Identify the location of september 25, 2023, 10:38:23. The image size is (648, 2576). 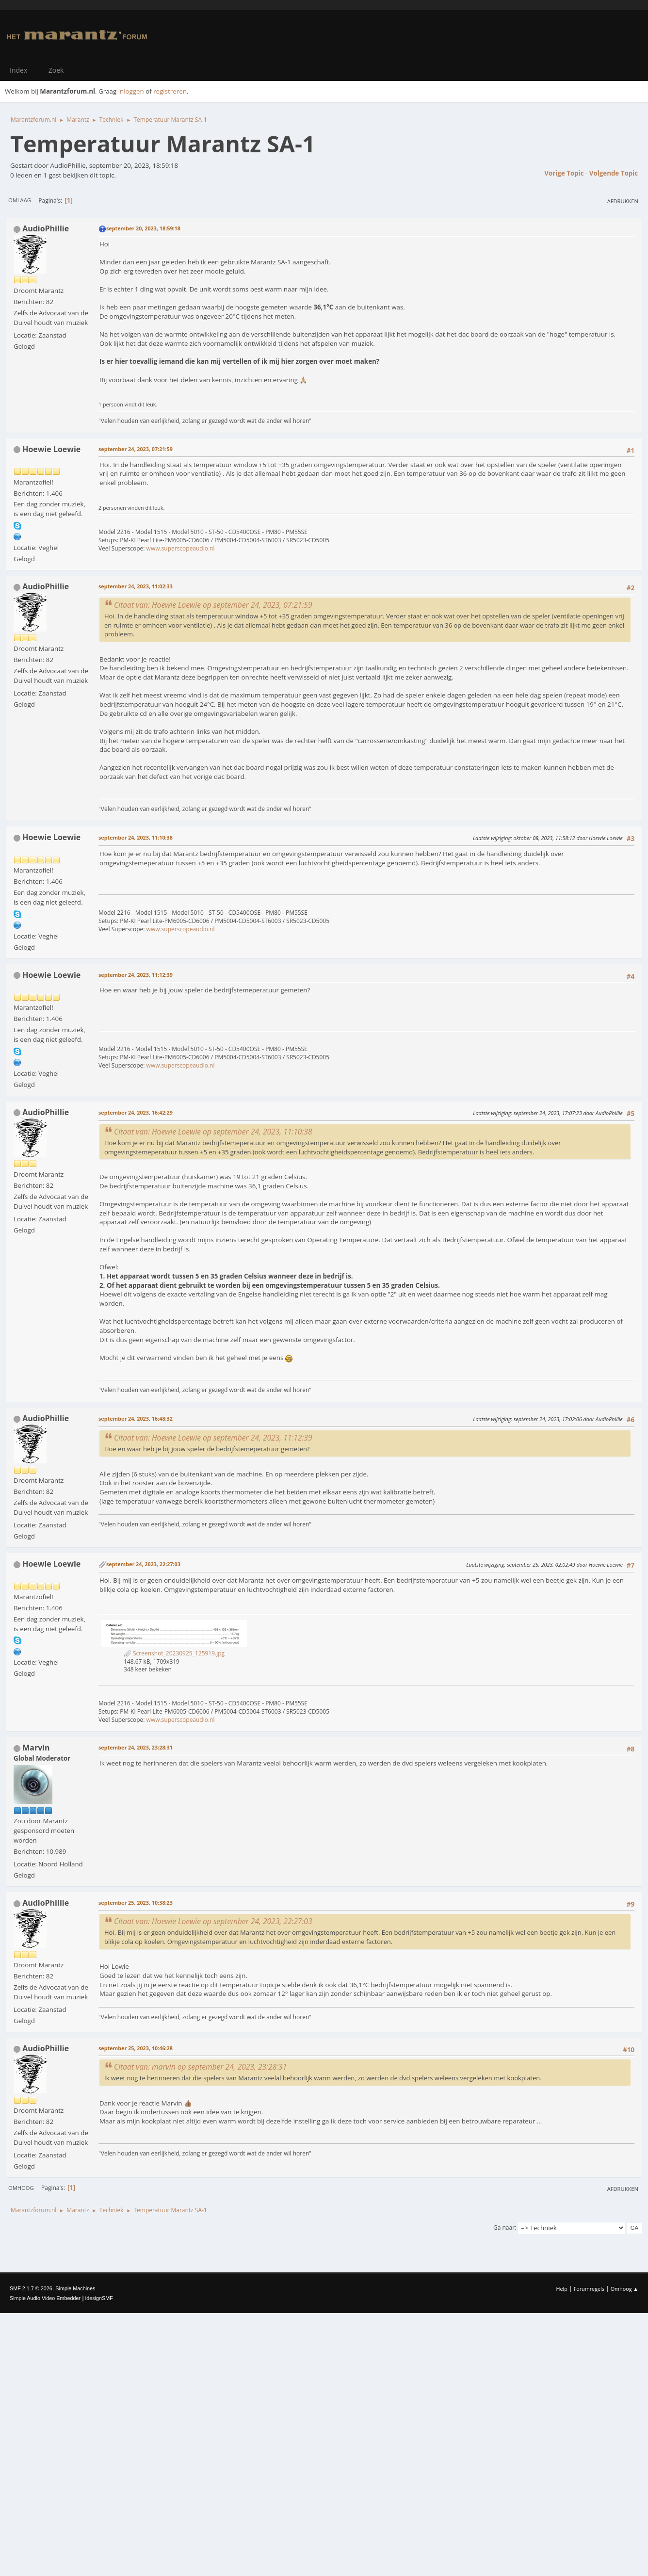
(135, 1902).